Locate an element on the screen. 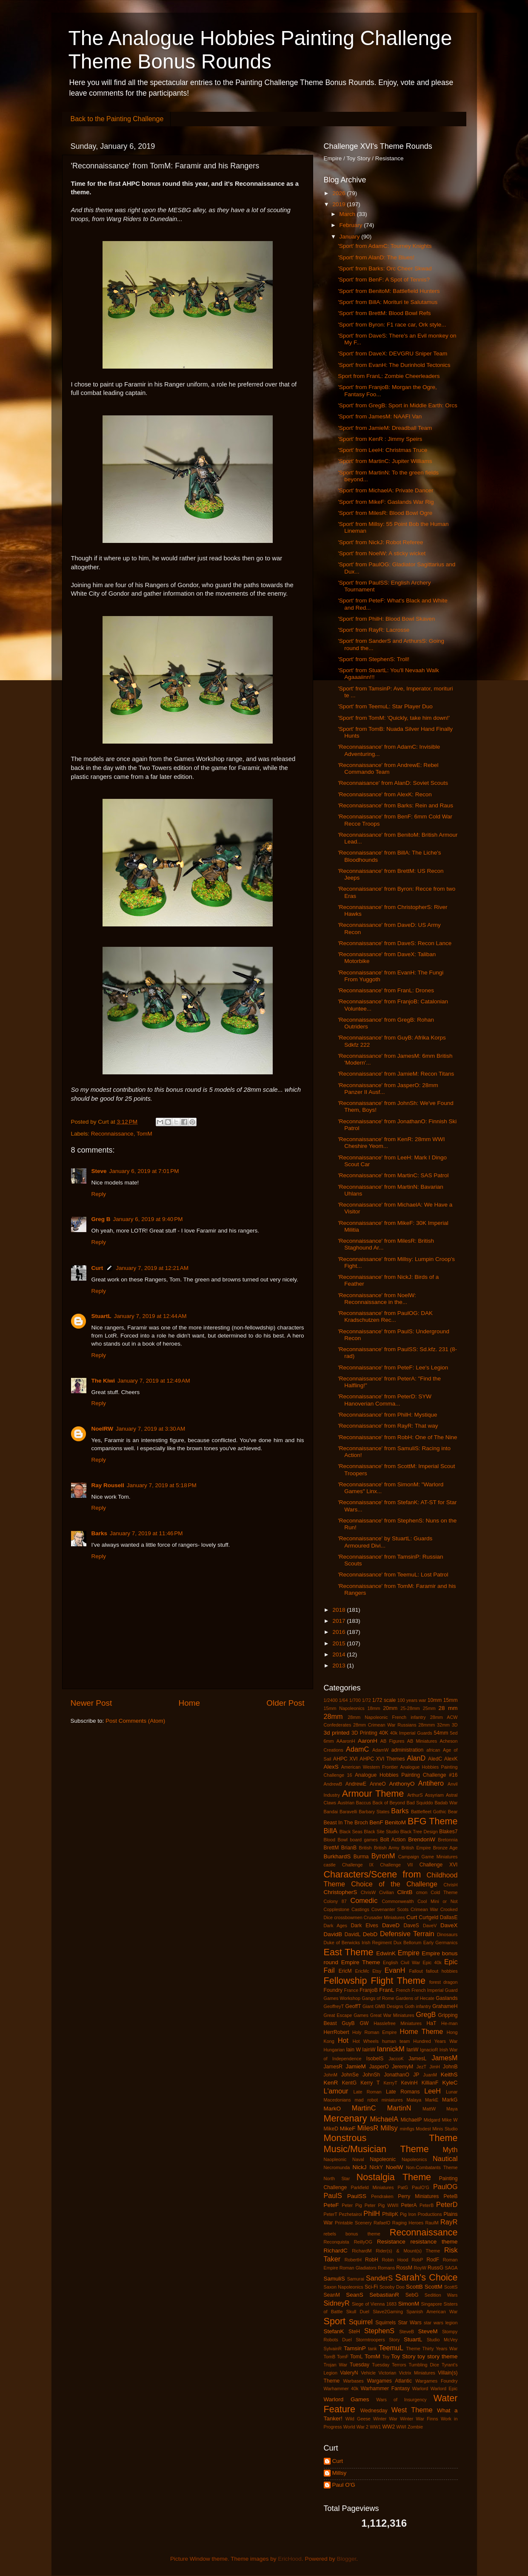 Image resolution: width=528 pixels, height=2576 pixels. 'Reconnaissance' from AlexK: Recon is located at coordinates (385, 794).